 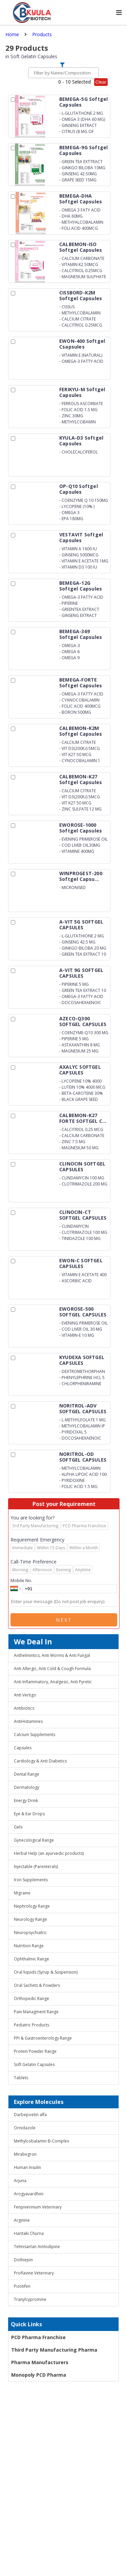 I want to click on Anti Vertigo, so click(x=25, y=1695).